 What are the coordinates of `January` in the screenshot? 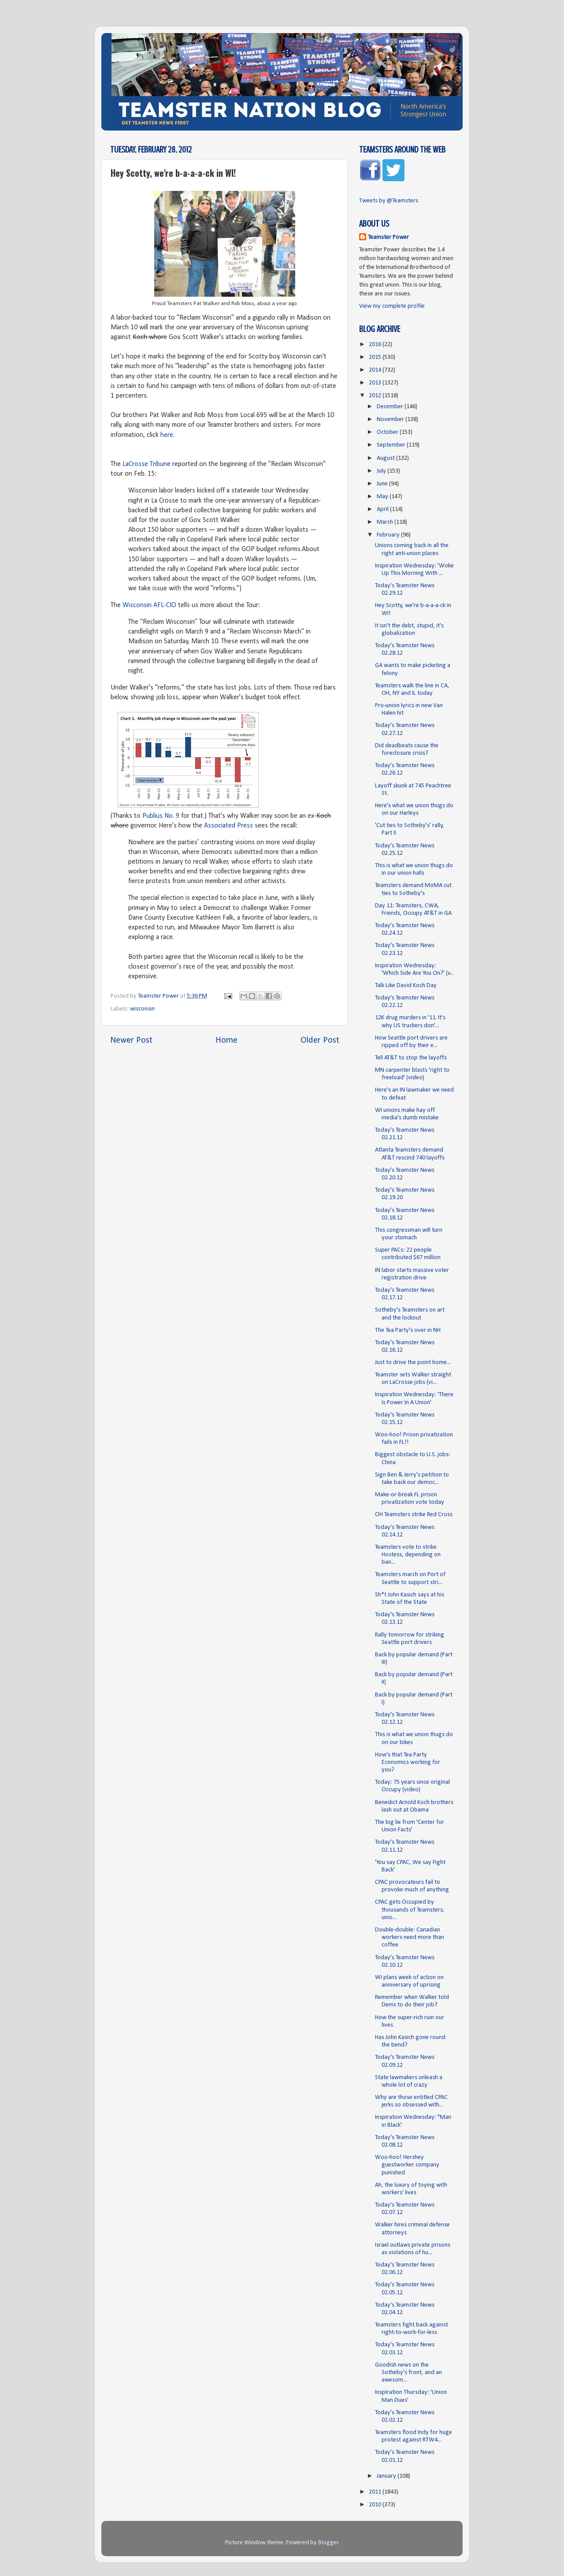 It's located at (387, 2476).